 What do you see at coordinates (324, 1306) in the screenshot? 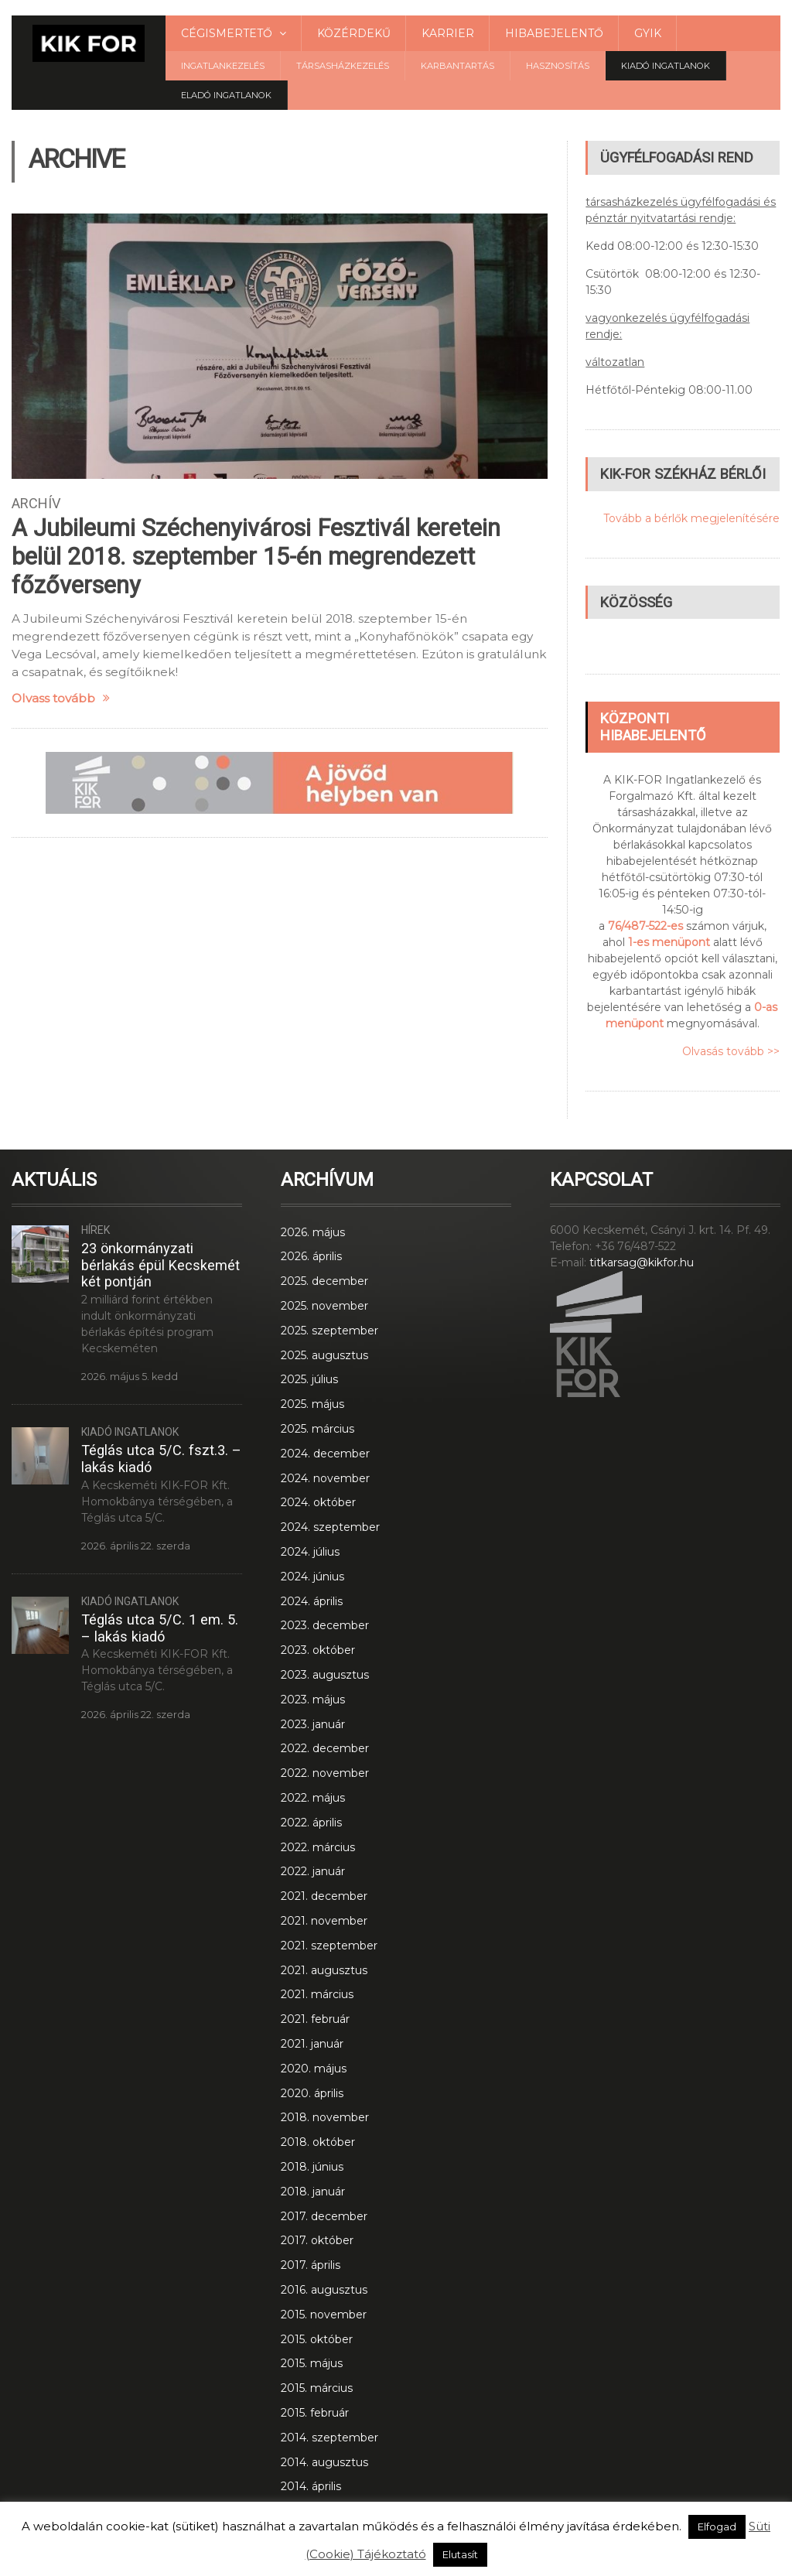
I see `2025. november` at bounding box center [324, 1306].